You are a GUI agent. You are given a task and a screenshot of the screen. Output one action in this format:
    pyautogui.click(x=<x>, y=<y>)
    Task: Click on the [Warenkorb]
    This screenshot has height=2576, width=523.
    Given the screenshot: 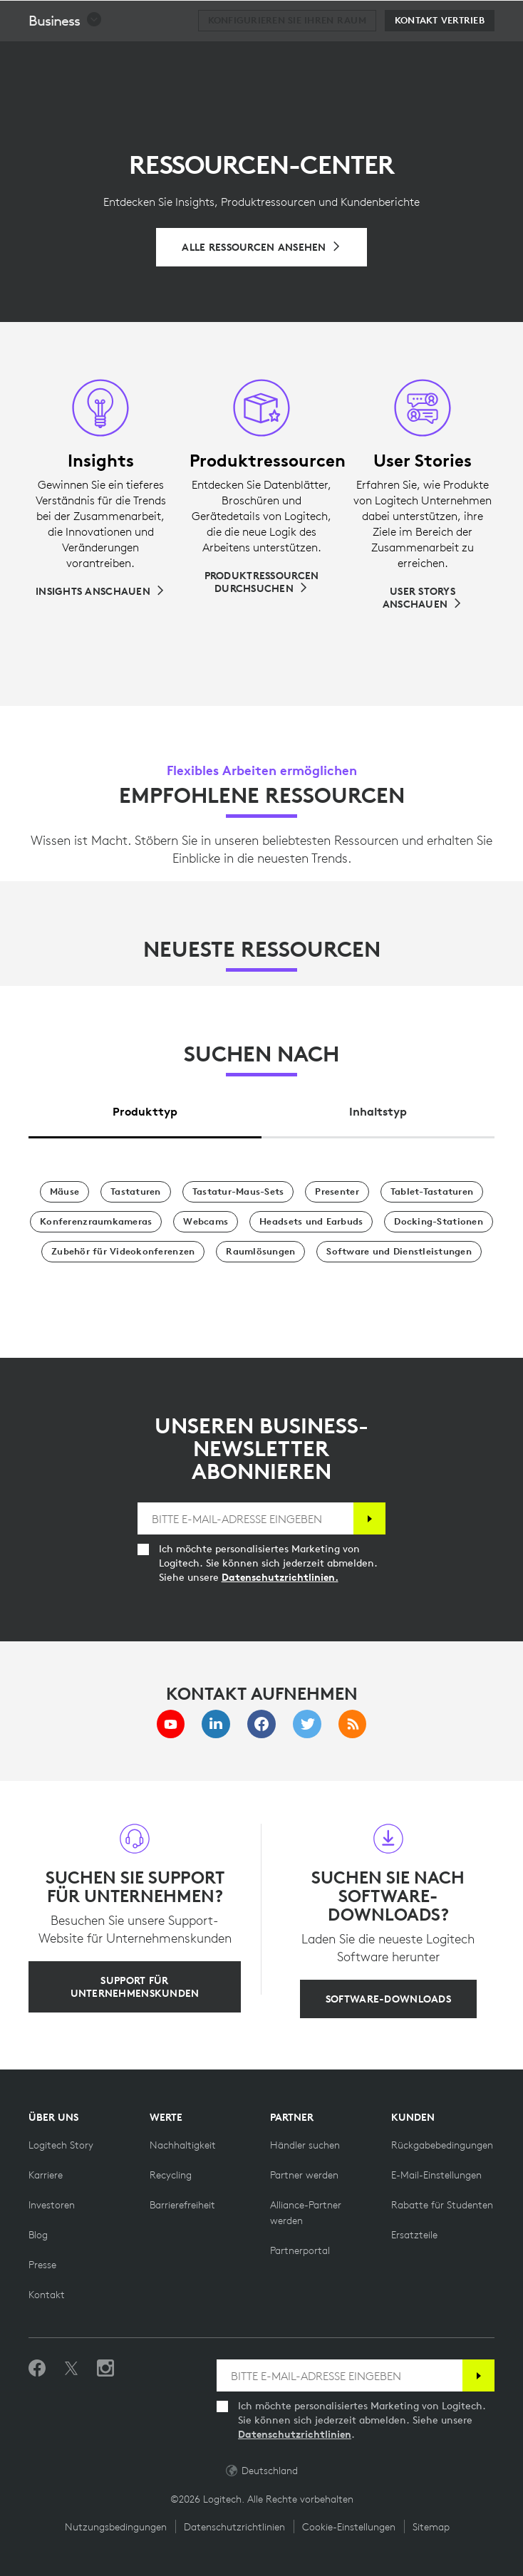 What is the action you would take?
    pyautogui.click(x=466, y=17)
    